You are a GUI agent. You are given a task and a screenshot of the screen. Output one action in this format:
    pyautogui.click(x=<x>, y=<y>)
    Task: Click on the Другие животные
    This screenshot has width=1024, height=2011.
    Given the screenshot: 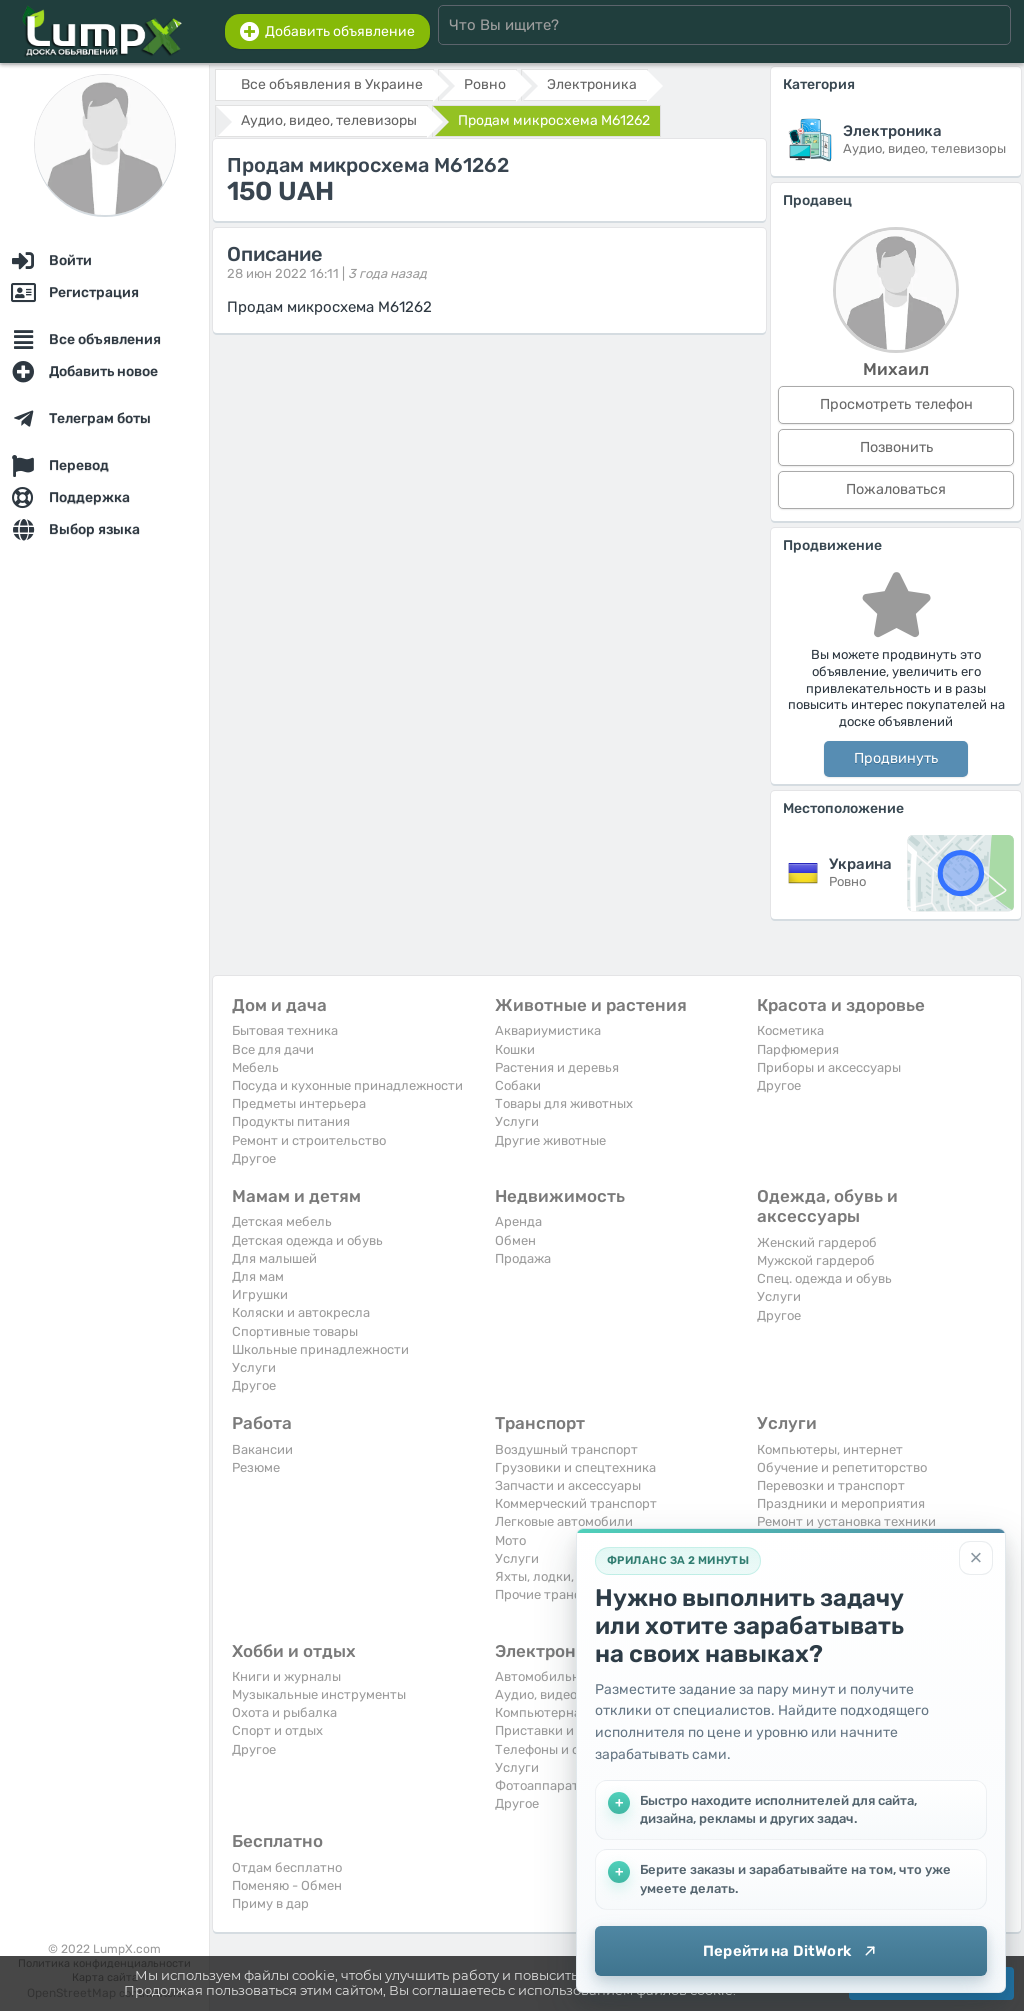 What is the action you would take?
    pyautogui.click(x=550, y=1140)
    